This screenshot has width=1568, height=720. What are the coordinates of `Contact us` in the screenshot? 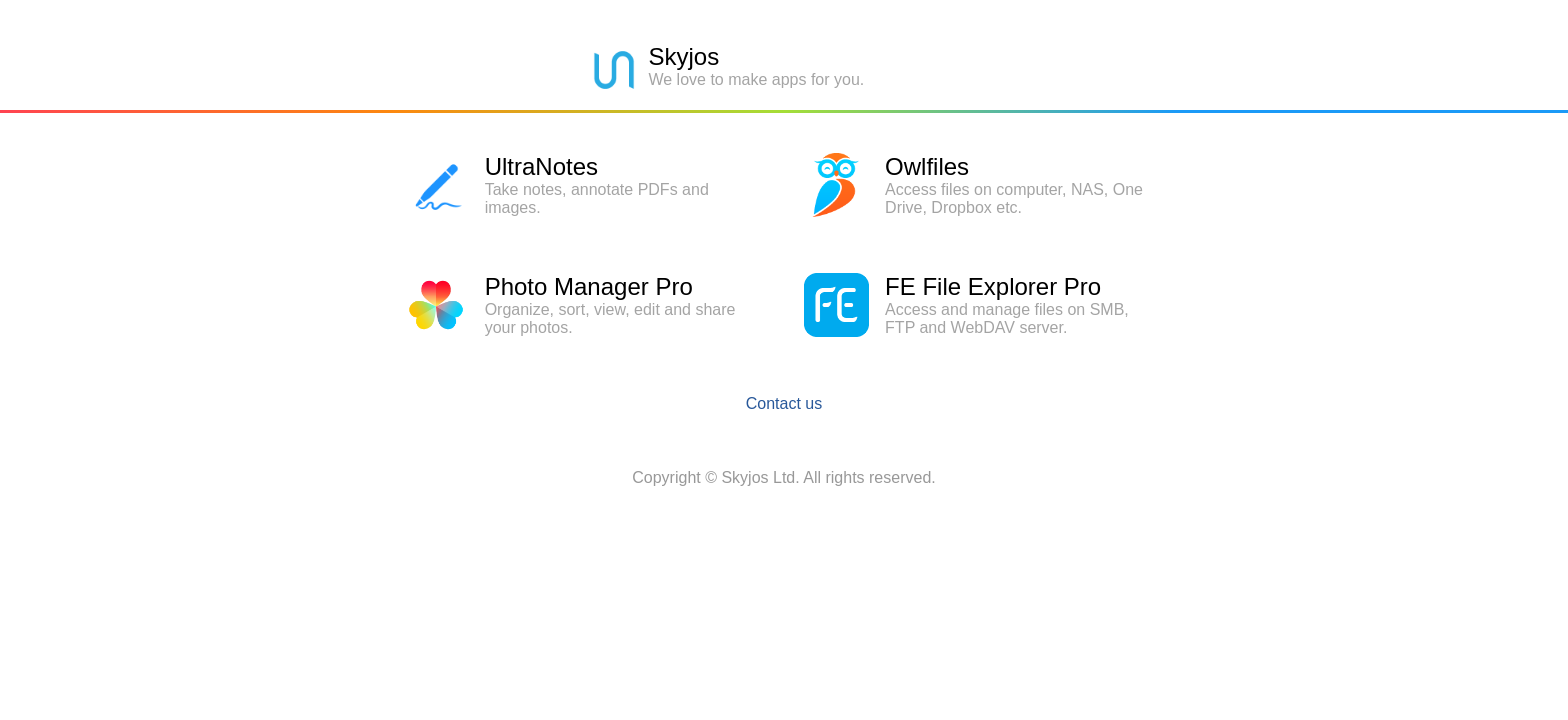 It's located at (784, 403).